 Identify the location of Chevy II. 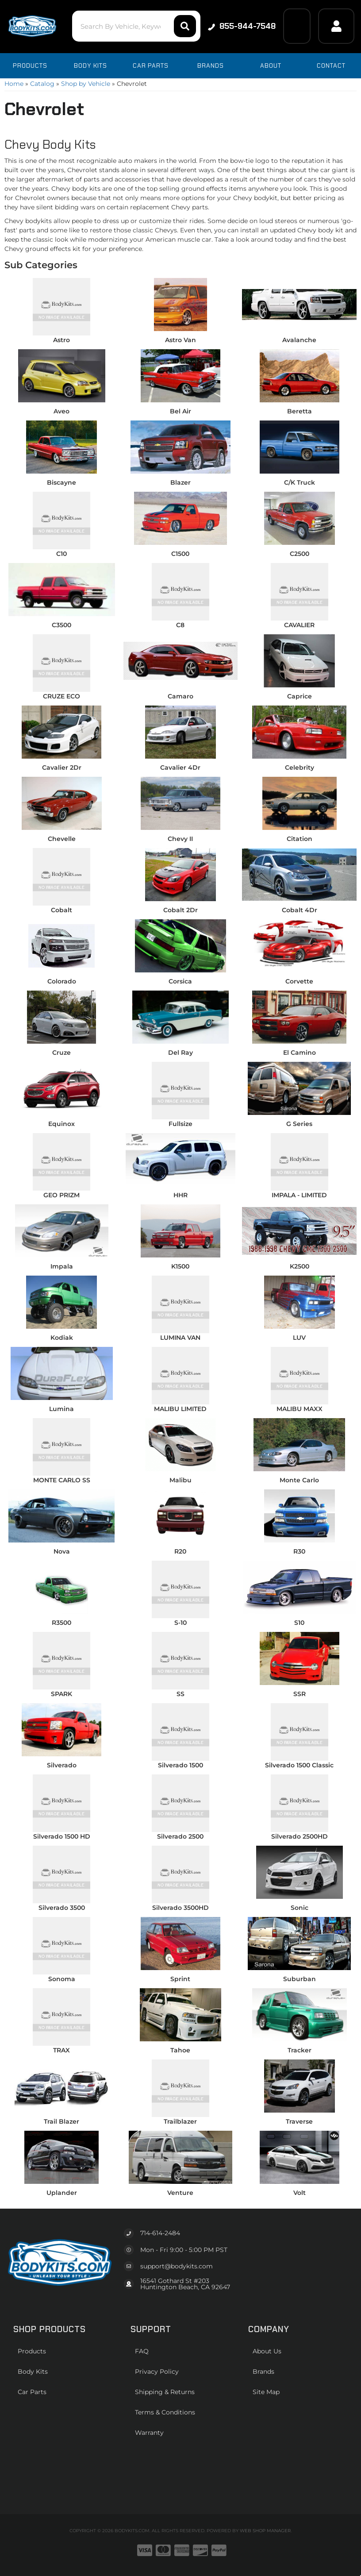
(180, 839).